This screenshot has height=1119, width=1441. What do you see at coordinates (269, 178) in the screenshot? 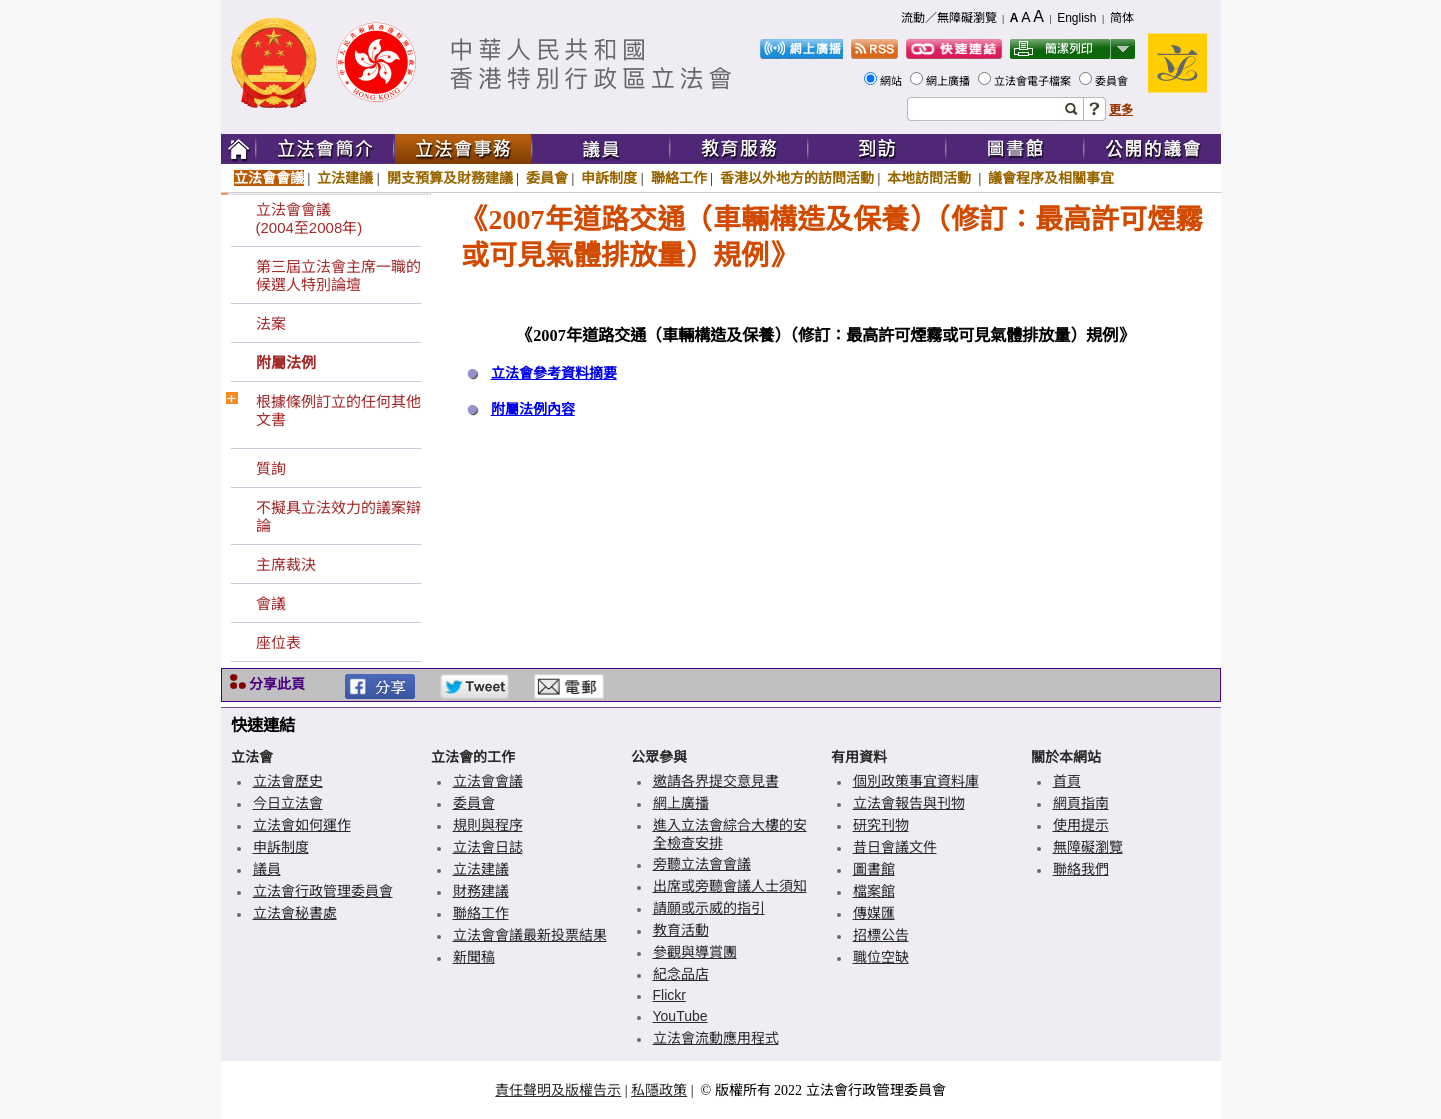
I see `立法會會議` at bounding box center [269, 178].